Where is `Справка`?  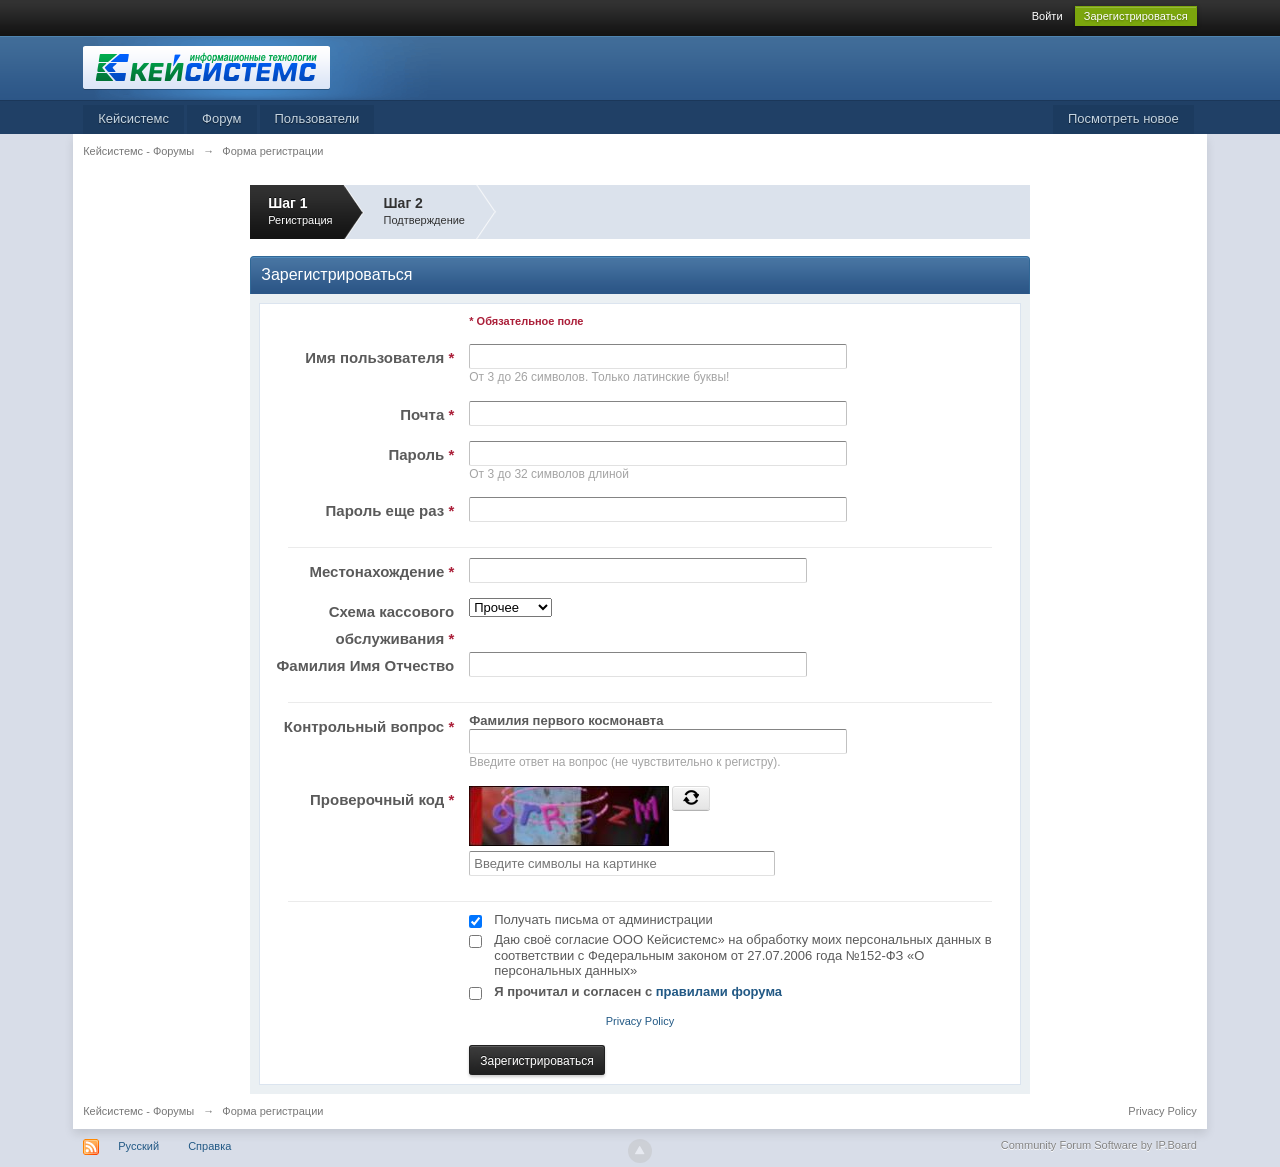
Справка is located at coordinates (209, 1146).